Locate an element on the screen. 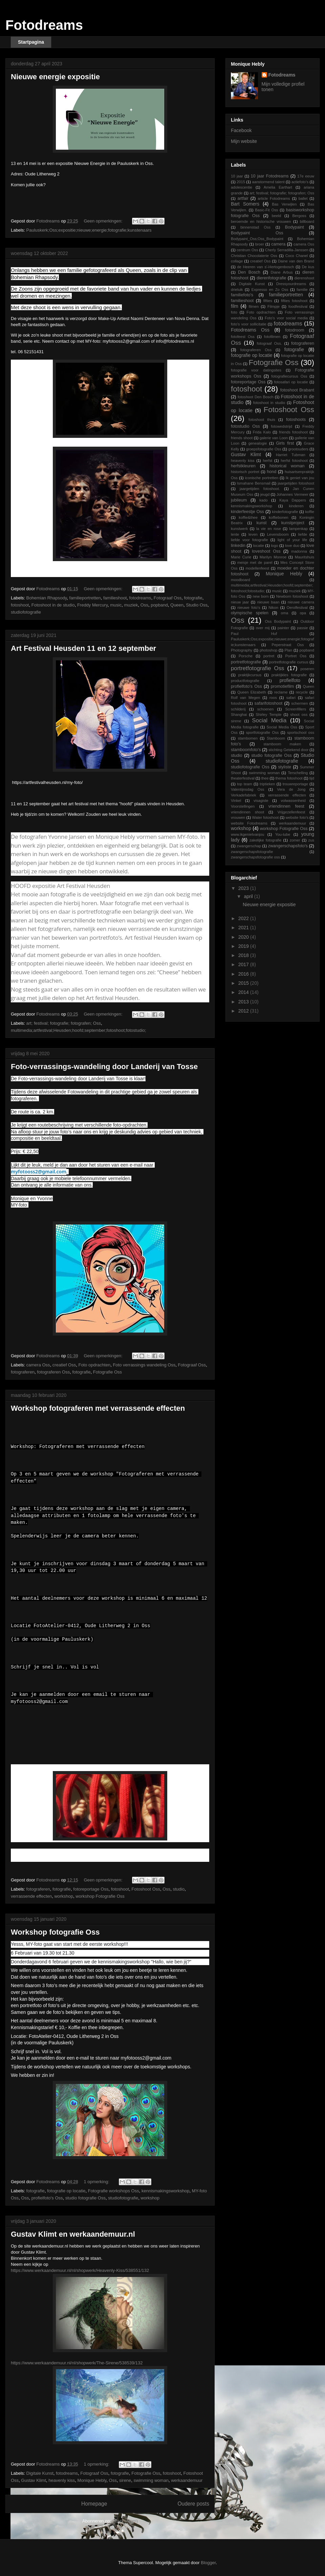 This screenshot has height=2576, width=325. fotograferen is located at coordinates (23, 1372).